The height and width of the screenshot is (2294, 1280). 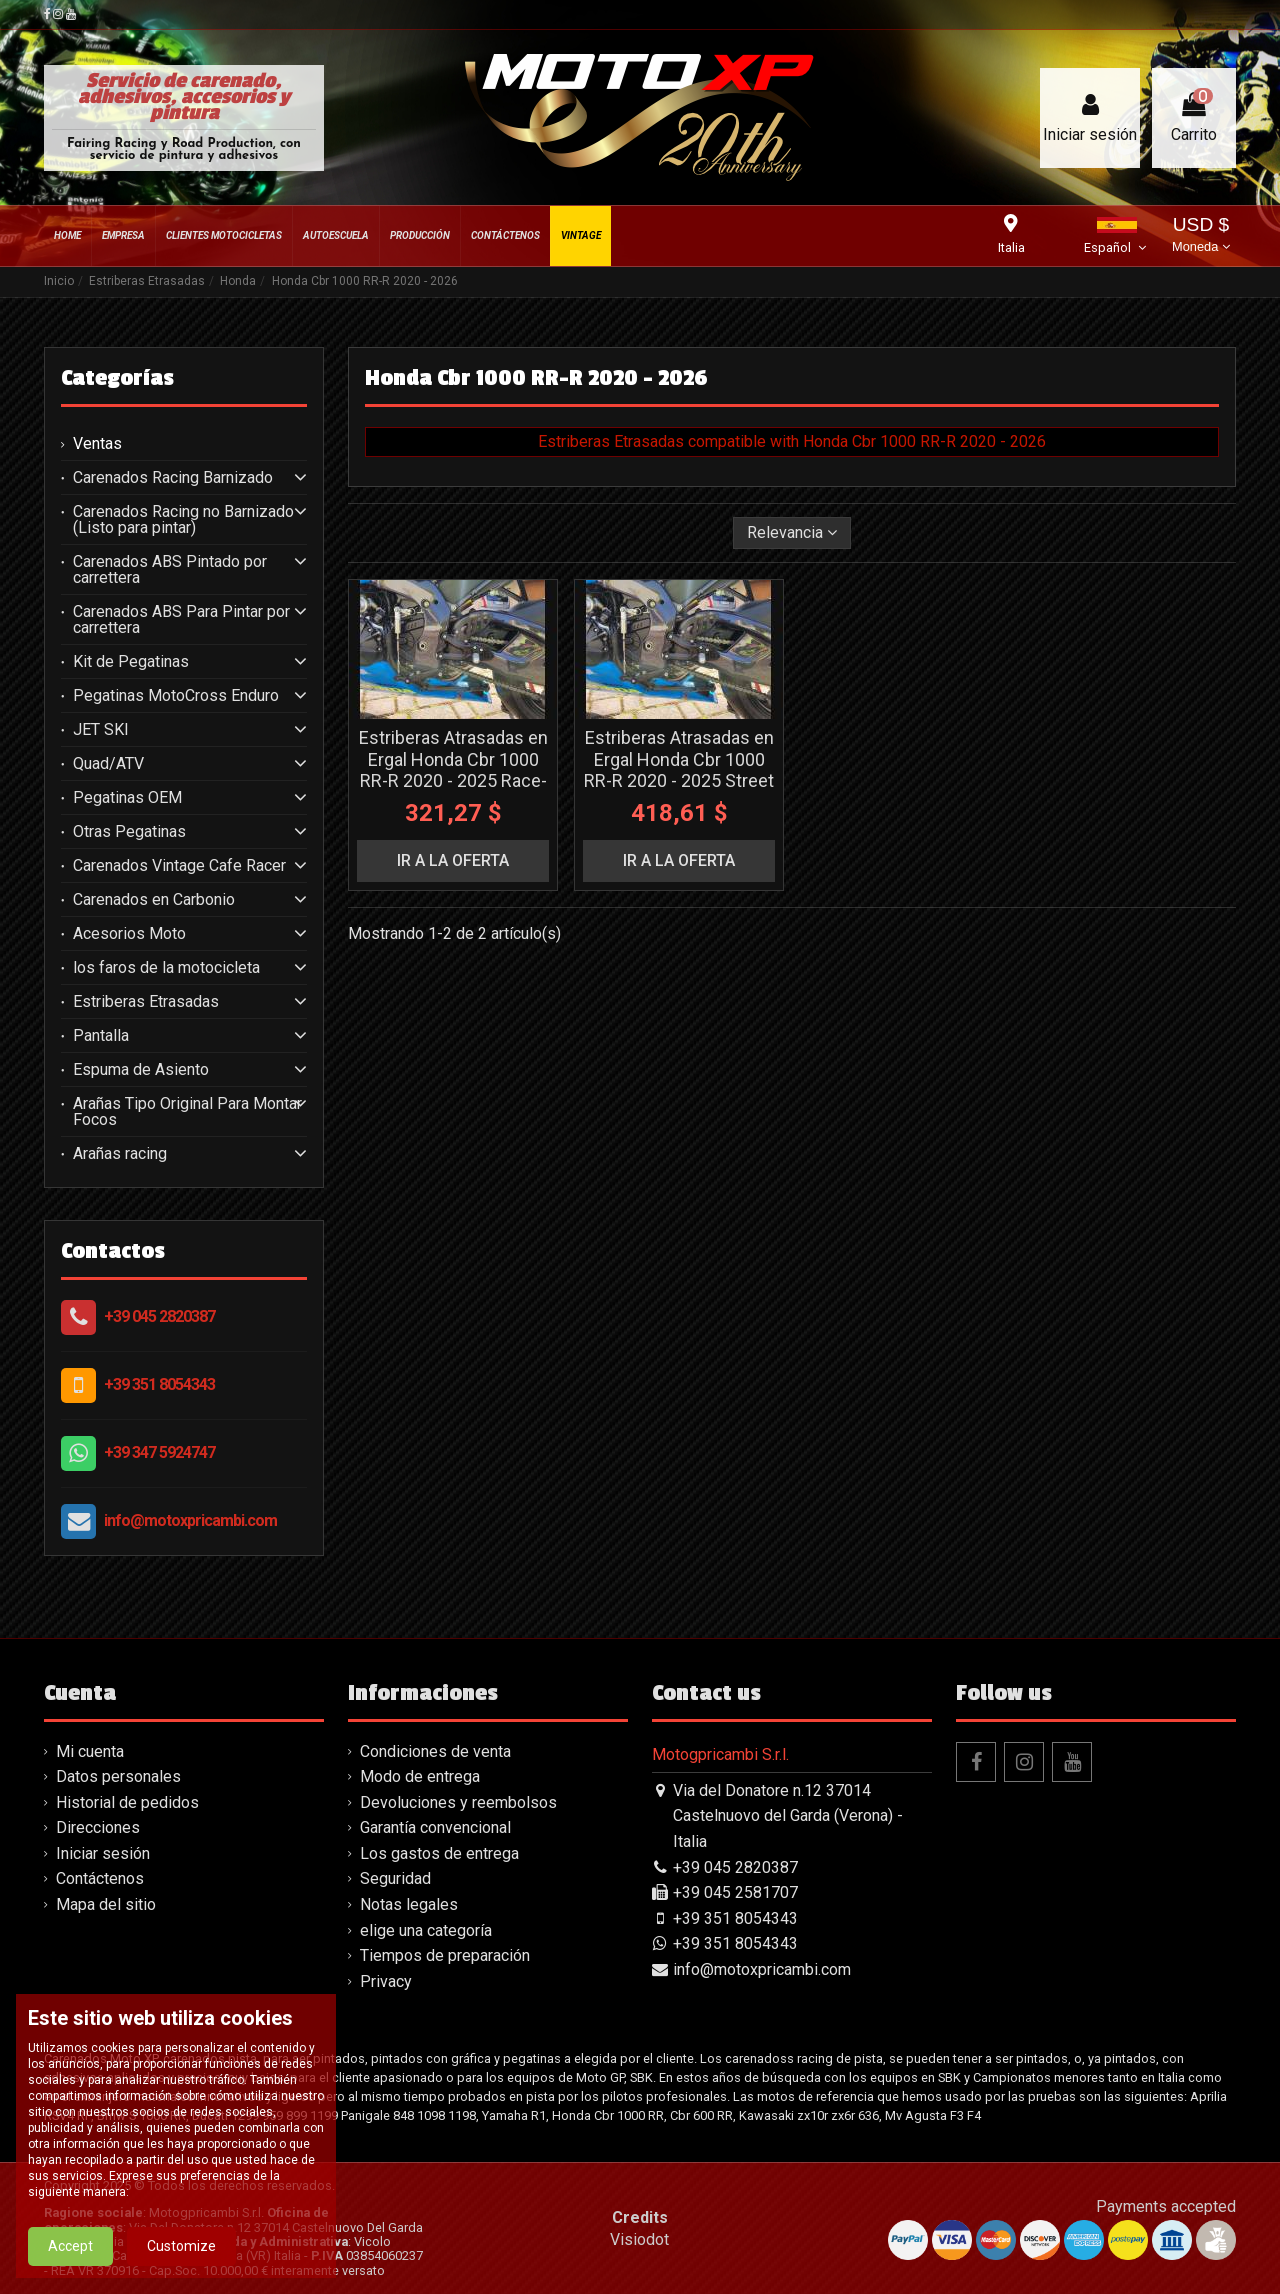 What do you see at coordinates (435, 1751) in the screenshot?
I see `Condiciones de venta` at bounding box center [435, 1751].